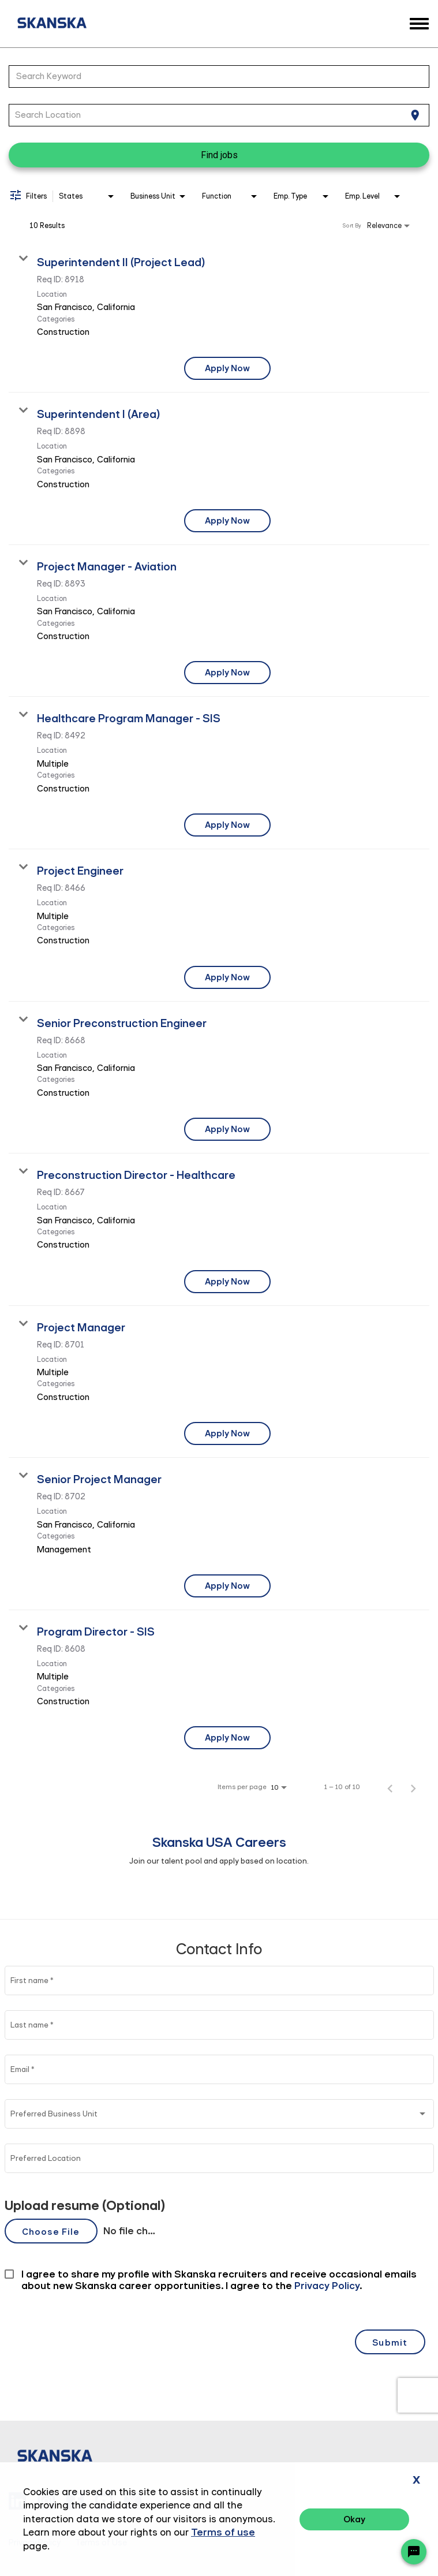 The height and width of the screenshot is (2576, 438). What do you see at coordinates (35, 2542) in the screenshot?
I see `Privacy Policy` at bounding box center [35, 2542].